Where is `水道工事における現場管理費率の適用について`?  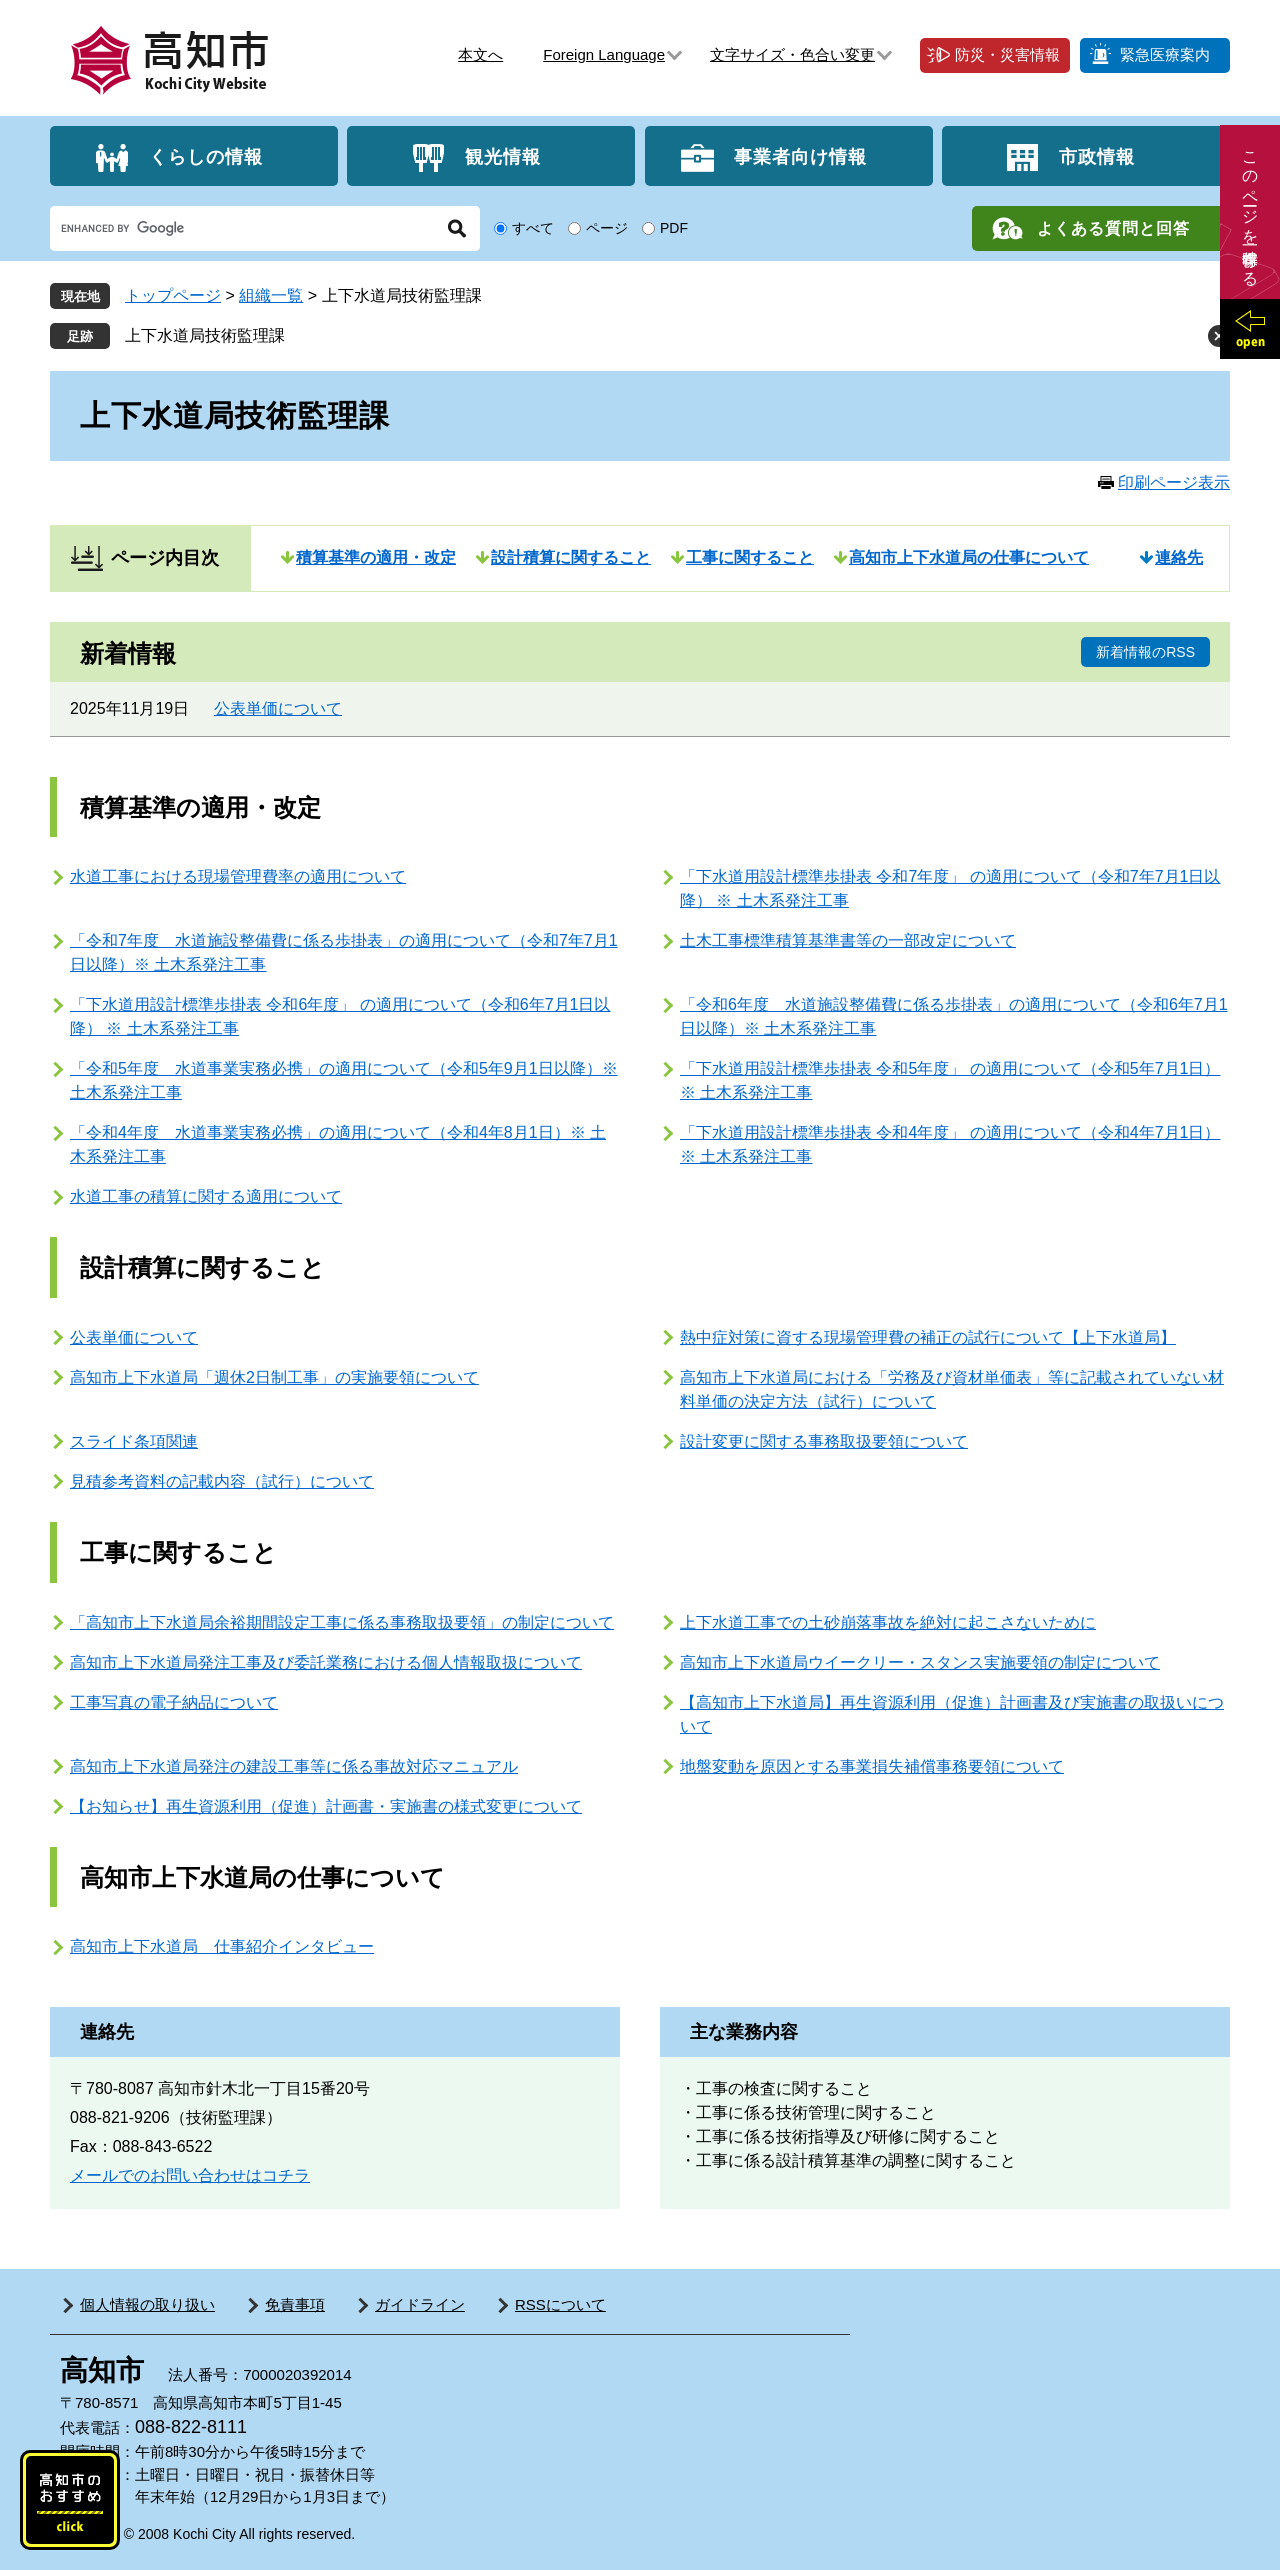 水道工事における現場管理費率の適用について is located at coordinates (238, 876).